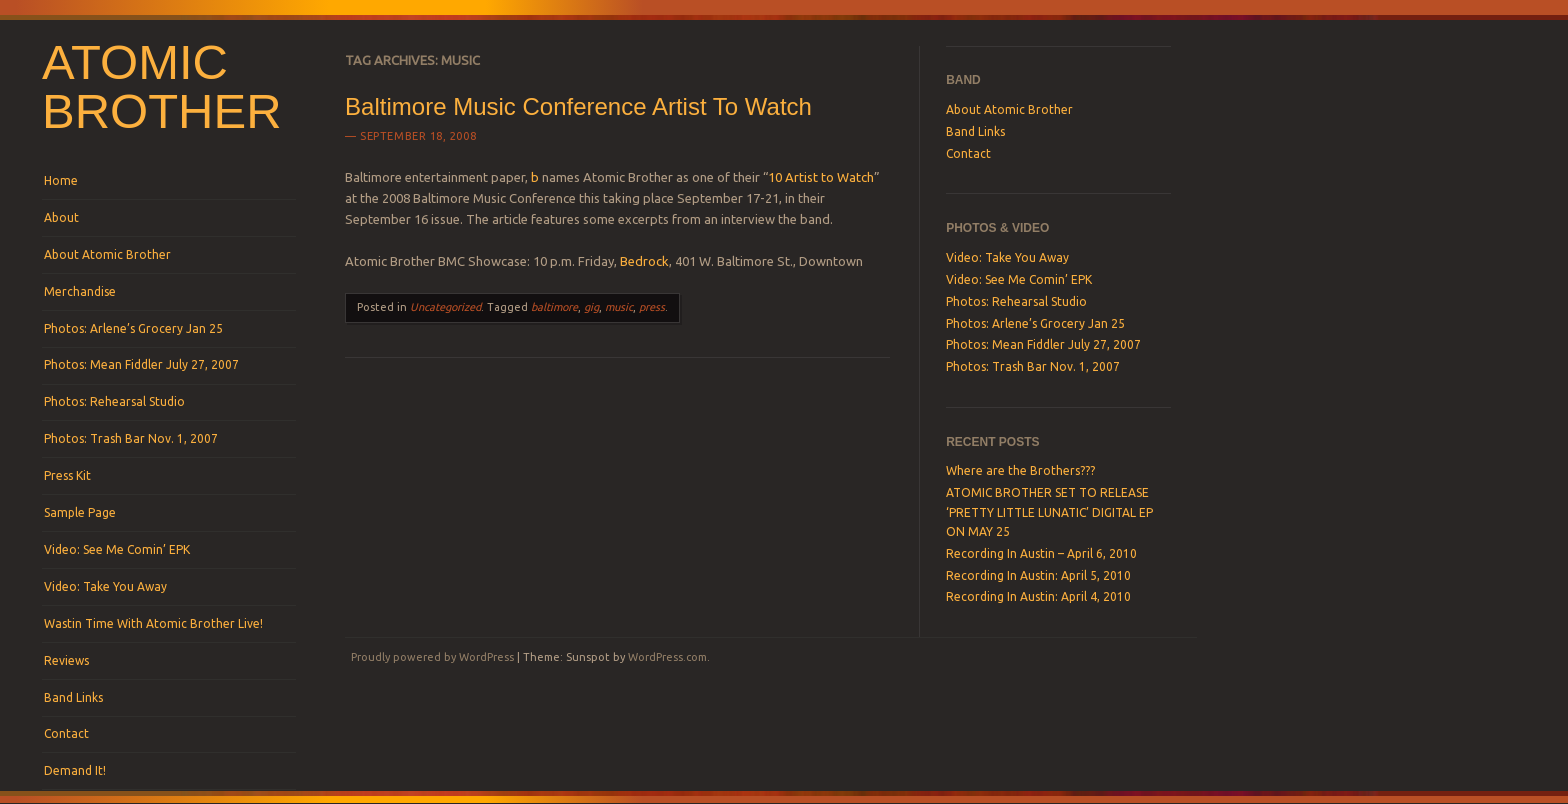 This screenshot has width=1568, height=804. Describe the element at coordinates (133, 328) in the screenshot. I see `Photos: Arlene’s Grocery Jan 25` at that location.